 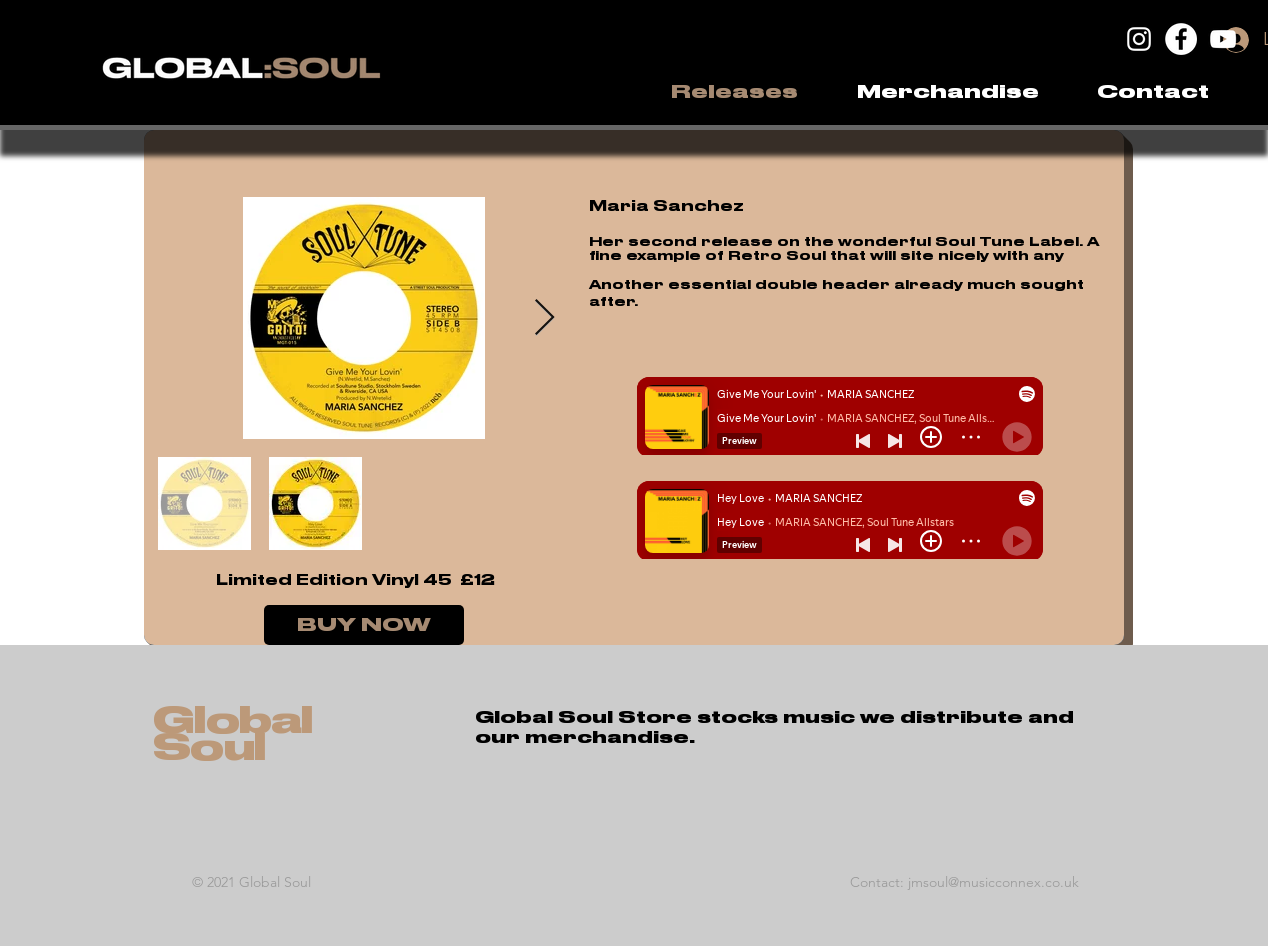 I want to click on jmsoul@musicconnex.co.uk, so click(x=993, y=882).